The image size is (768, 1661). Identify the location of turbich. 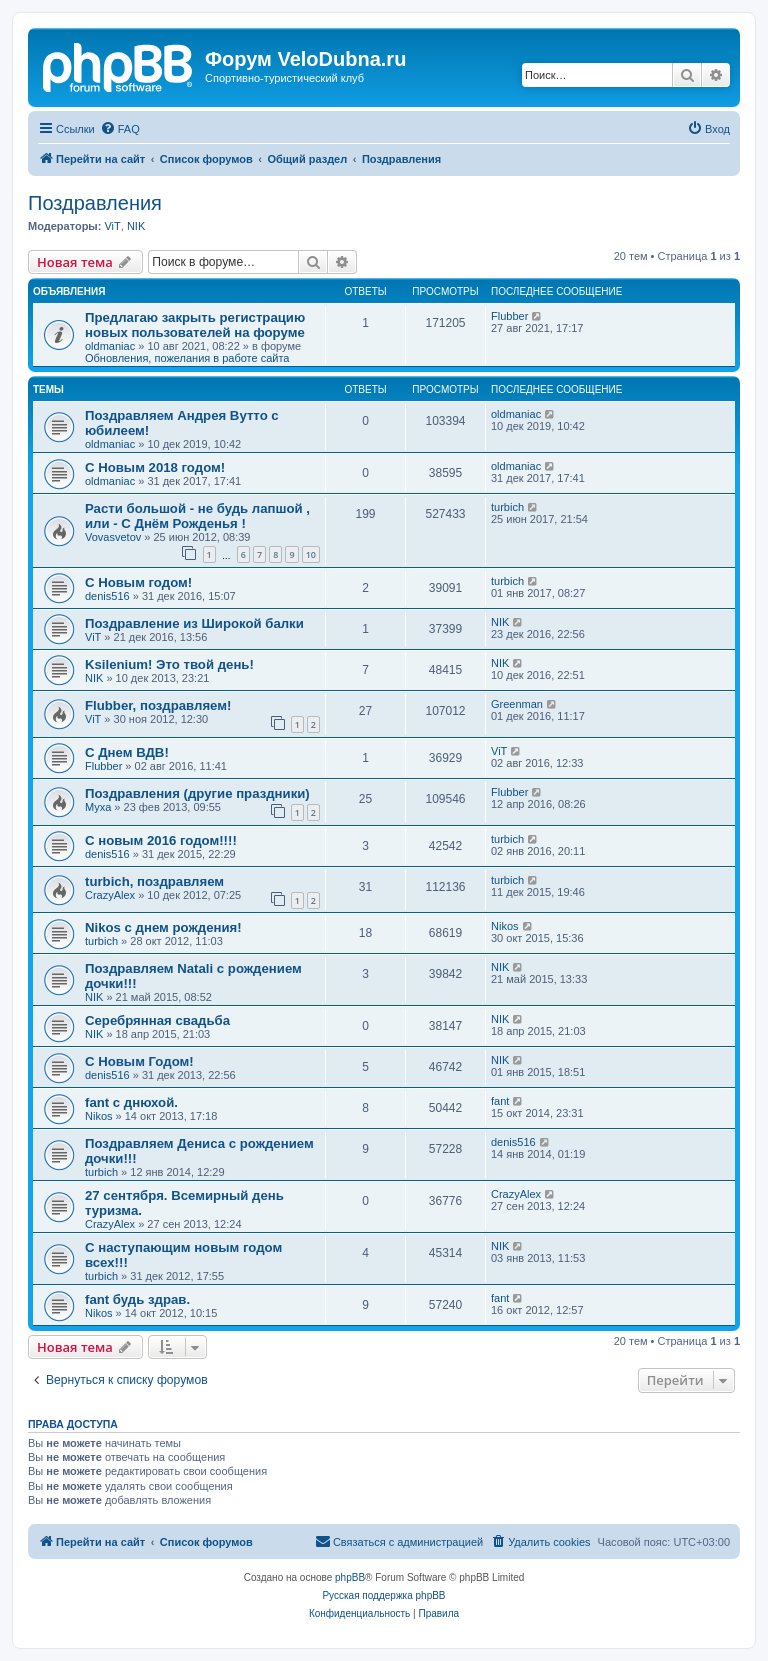
(507, 507).